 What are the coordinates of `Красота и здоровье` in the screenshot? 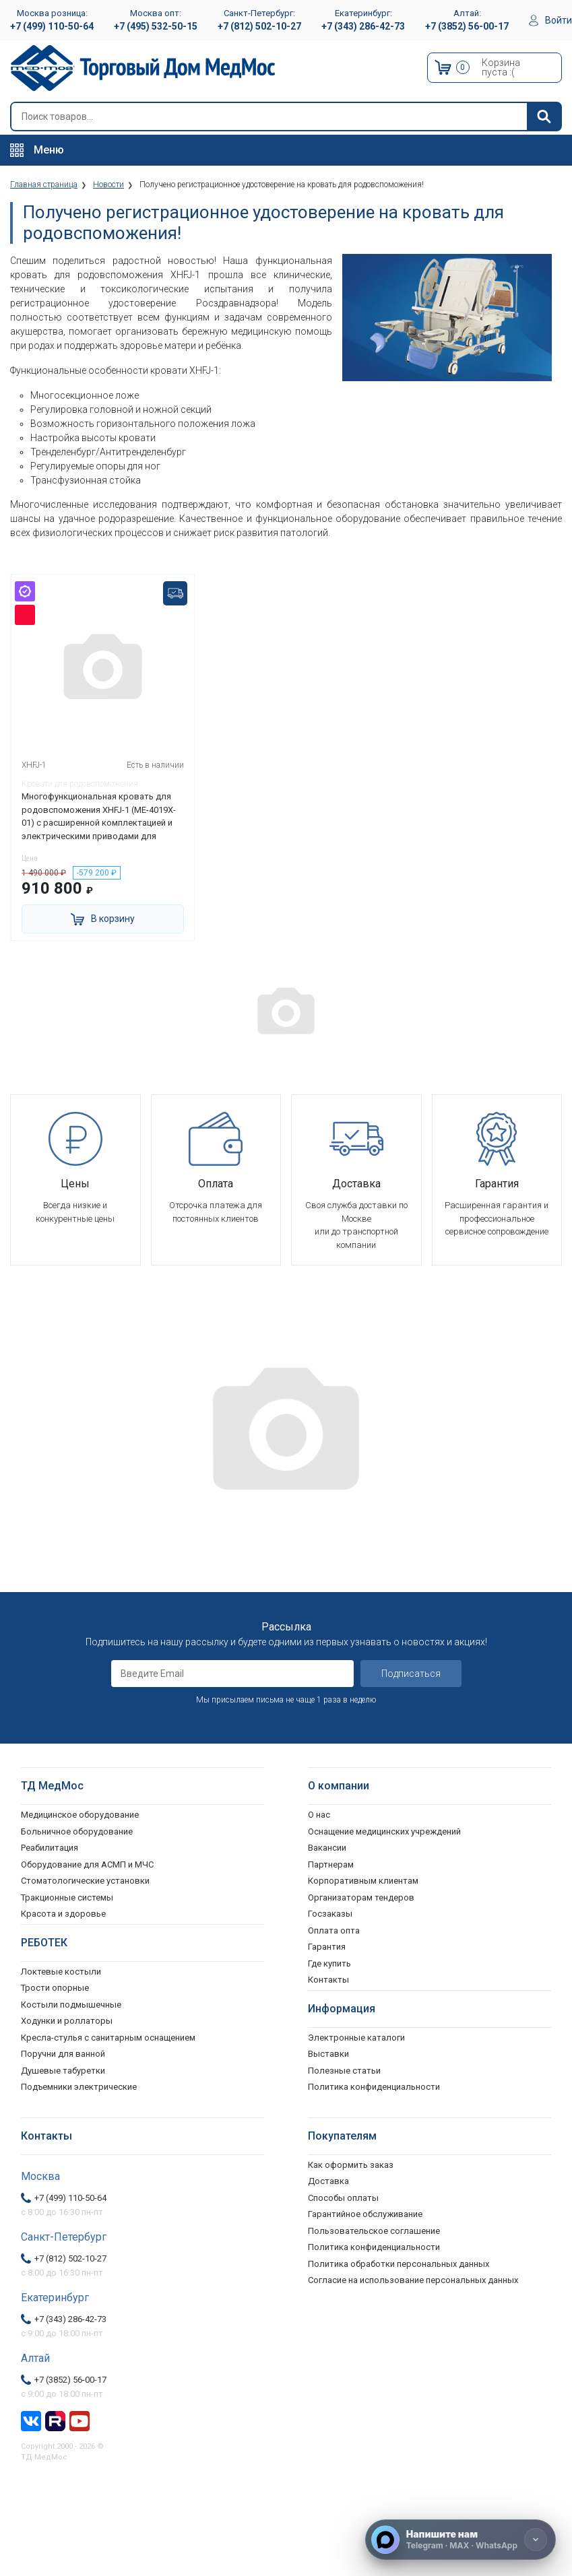 It's located at (63, 1914).